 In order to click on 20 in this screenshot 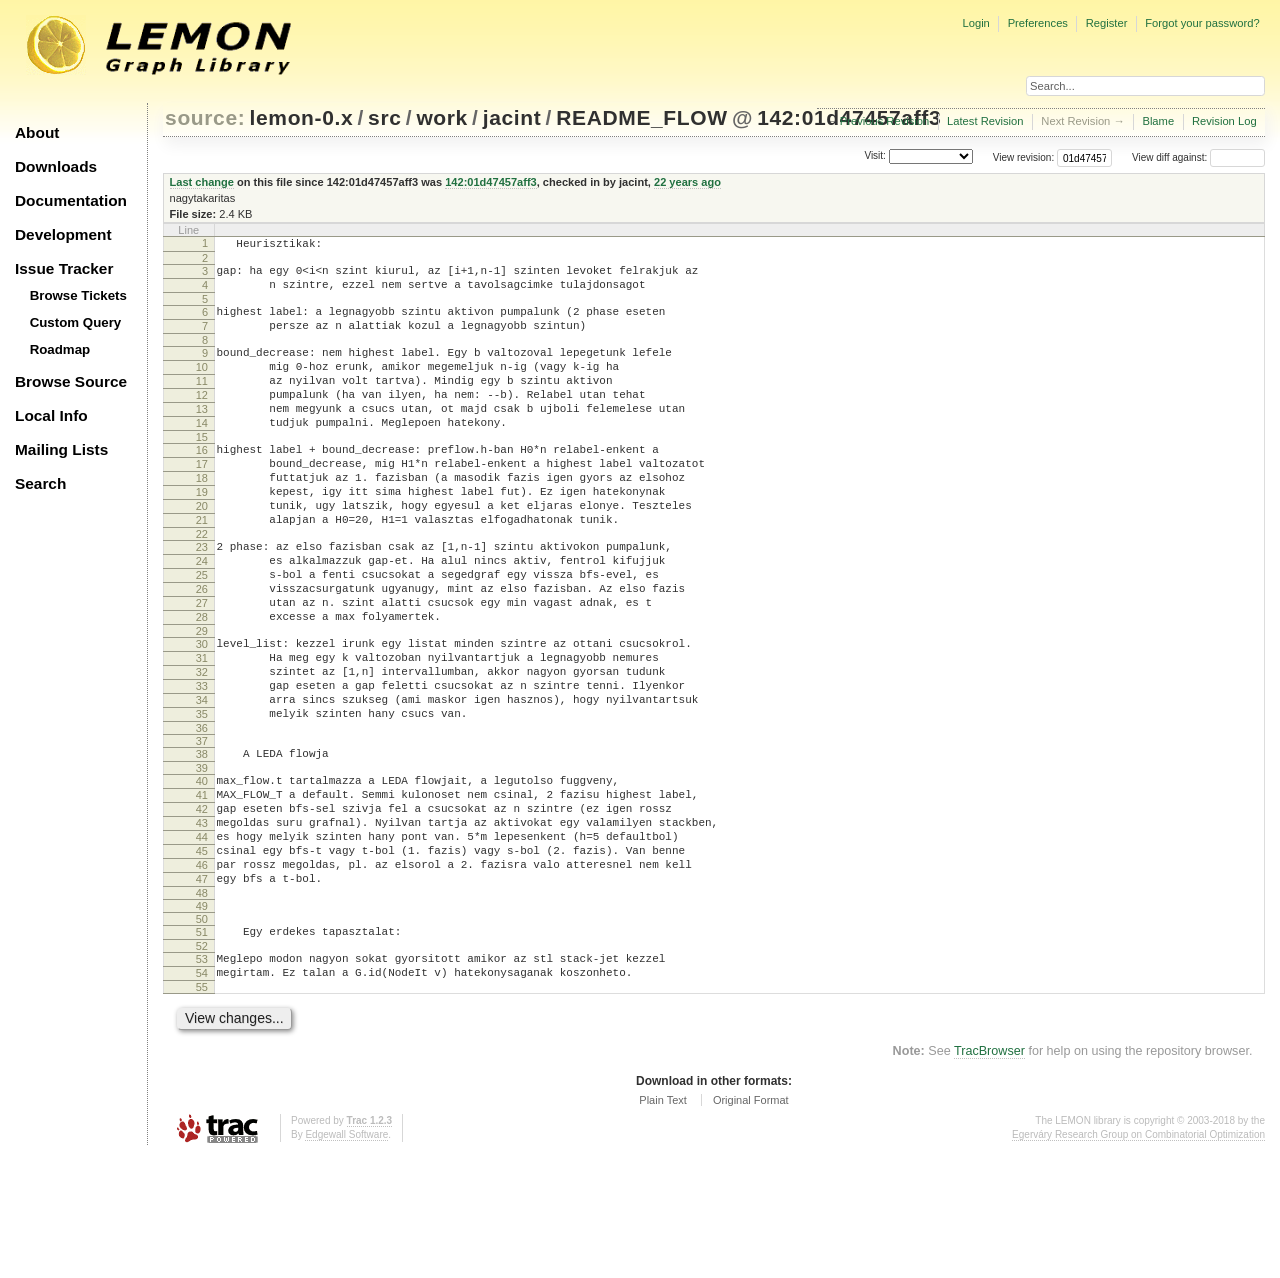, I will do `click(202, 551)`.